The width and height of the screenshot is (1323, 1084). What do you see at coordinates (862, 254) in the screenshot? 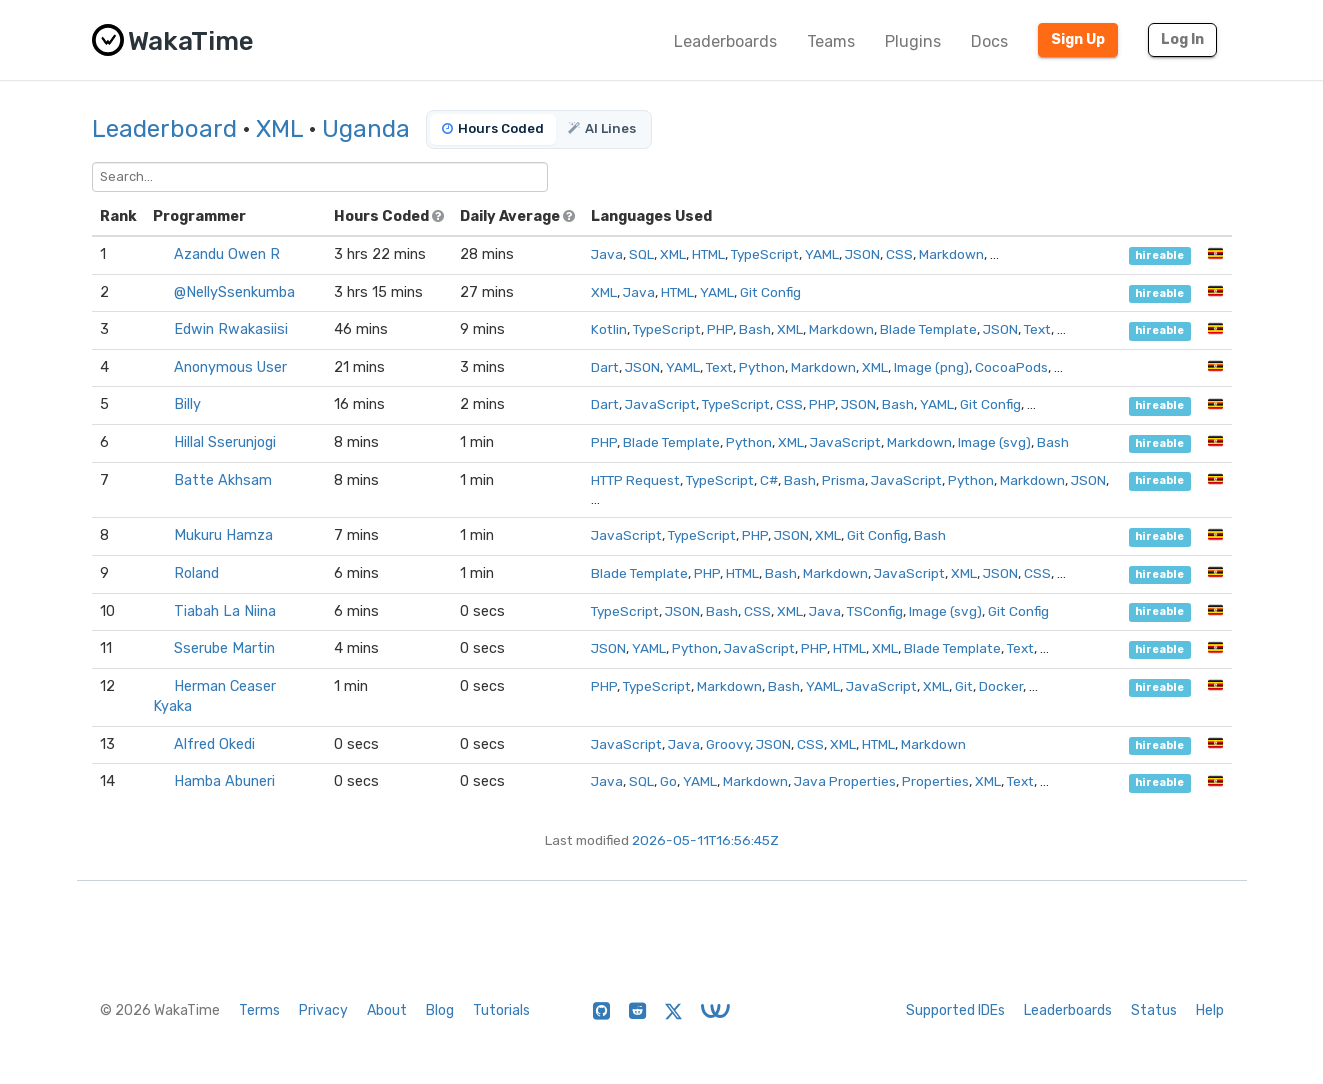
I see `JSON` at bounding box center [862, 254].